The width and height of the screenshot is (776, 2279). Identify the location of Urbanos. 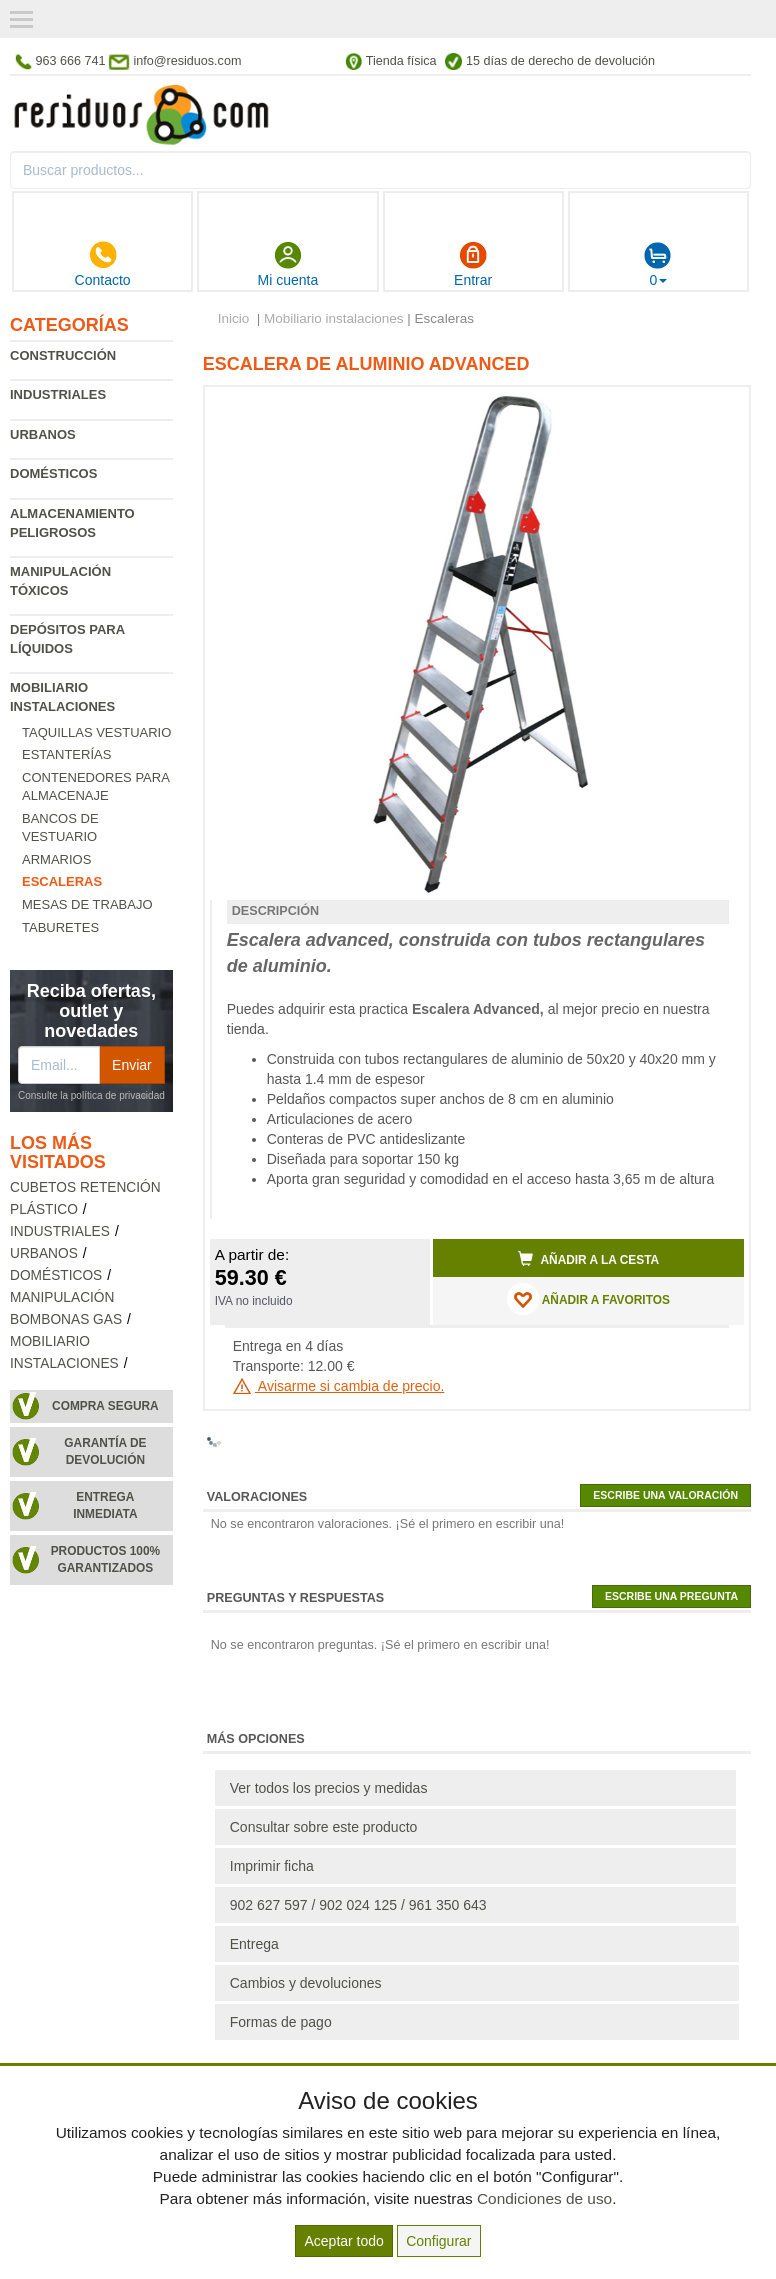
(43, 434).